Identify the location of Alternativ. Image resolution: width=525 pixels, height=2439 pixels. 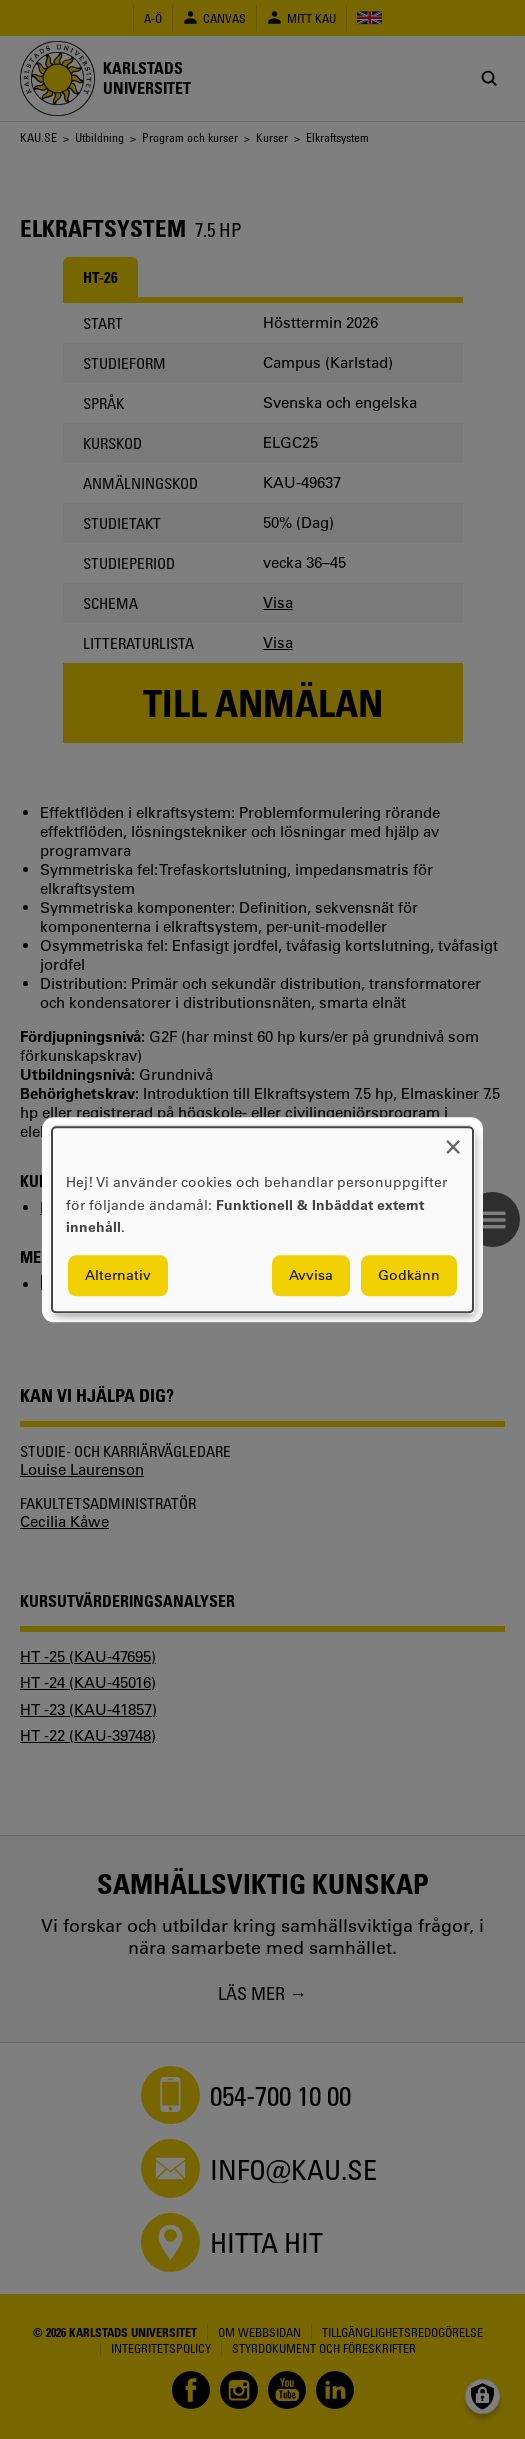
(118, 1275).